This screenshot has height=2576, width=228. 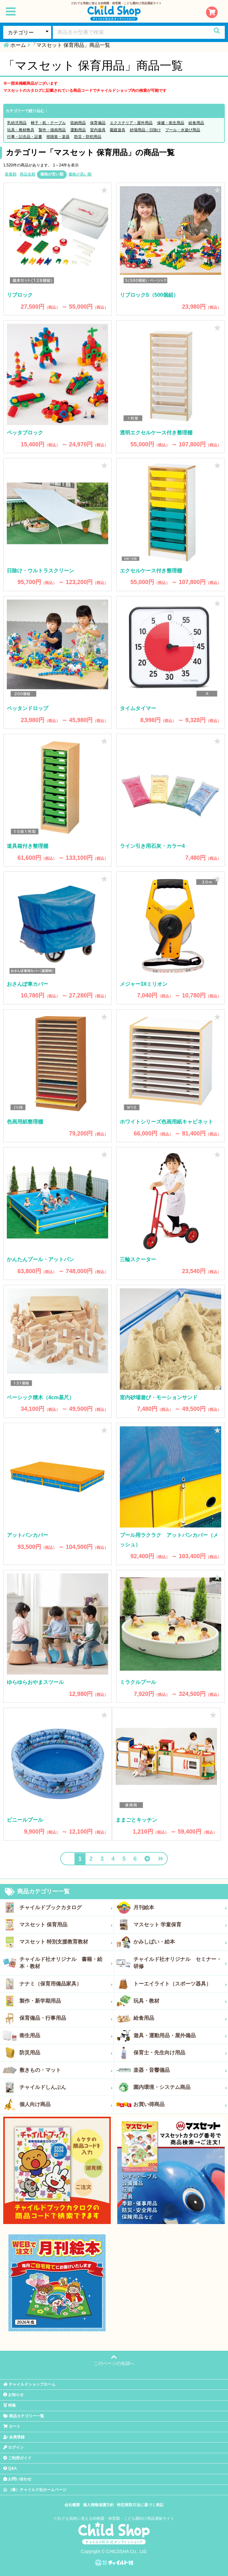 I want to click on 個人情報保護方針, so click(x=98, y=2505).